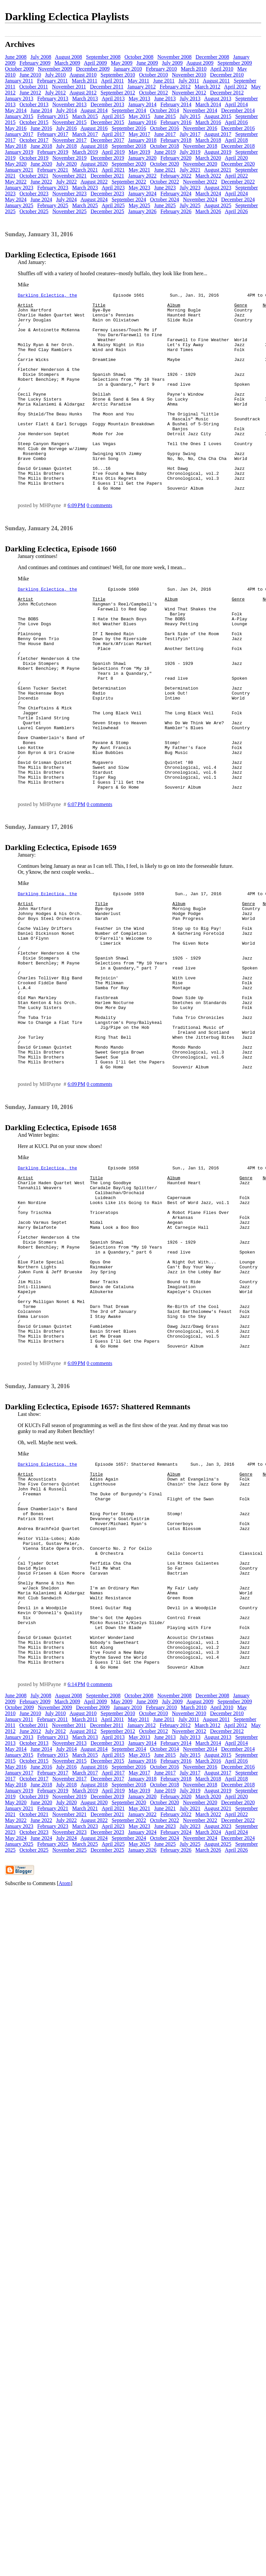 This screenshot has height=2576, width=266. I want to click on August 2012, so click(82, 92).